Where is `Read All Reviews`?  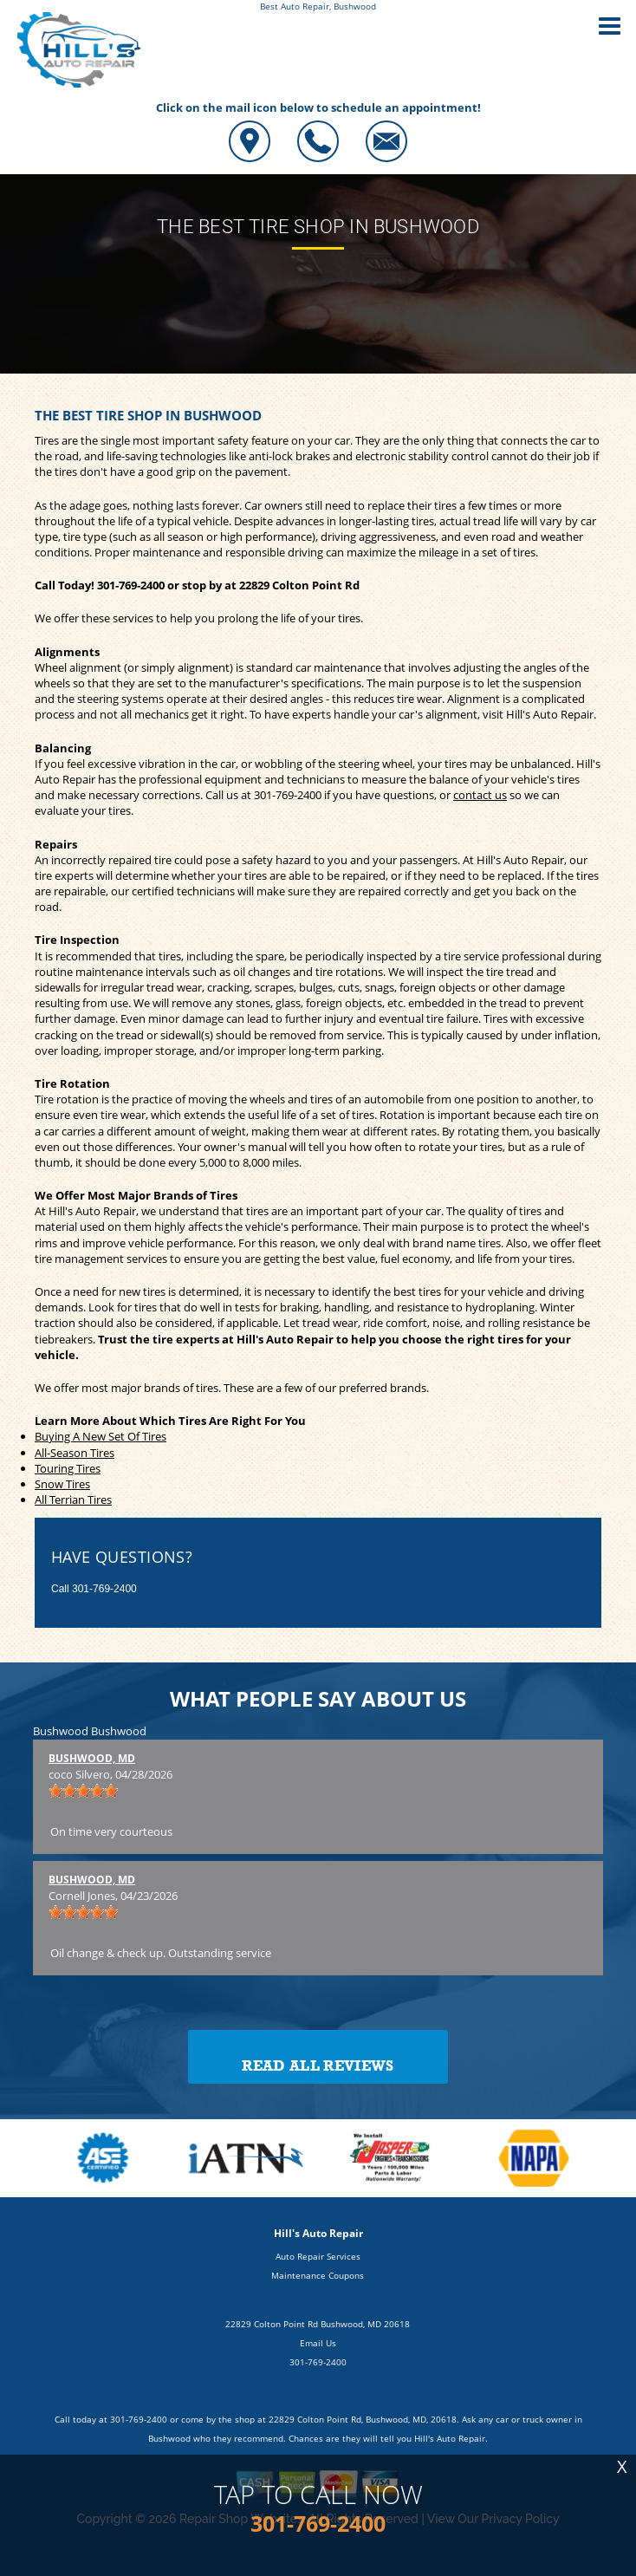 Read All Reviews is located at coordinates (317, 2066).